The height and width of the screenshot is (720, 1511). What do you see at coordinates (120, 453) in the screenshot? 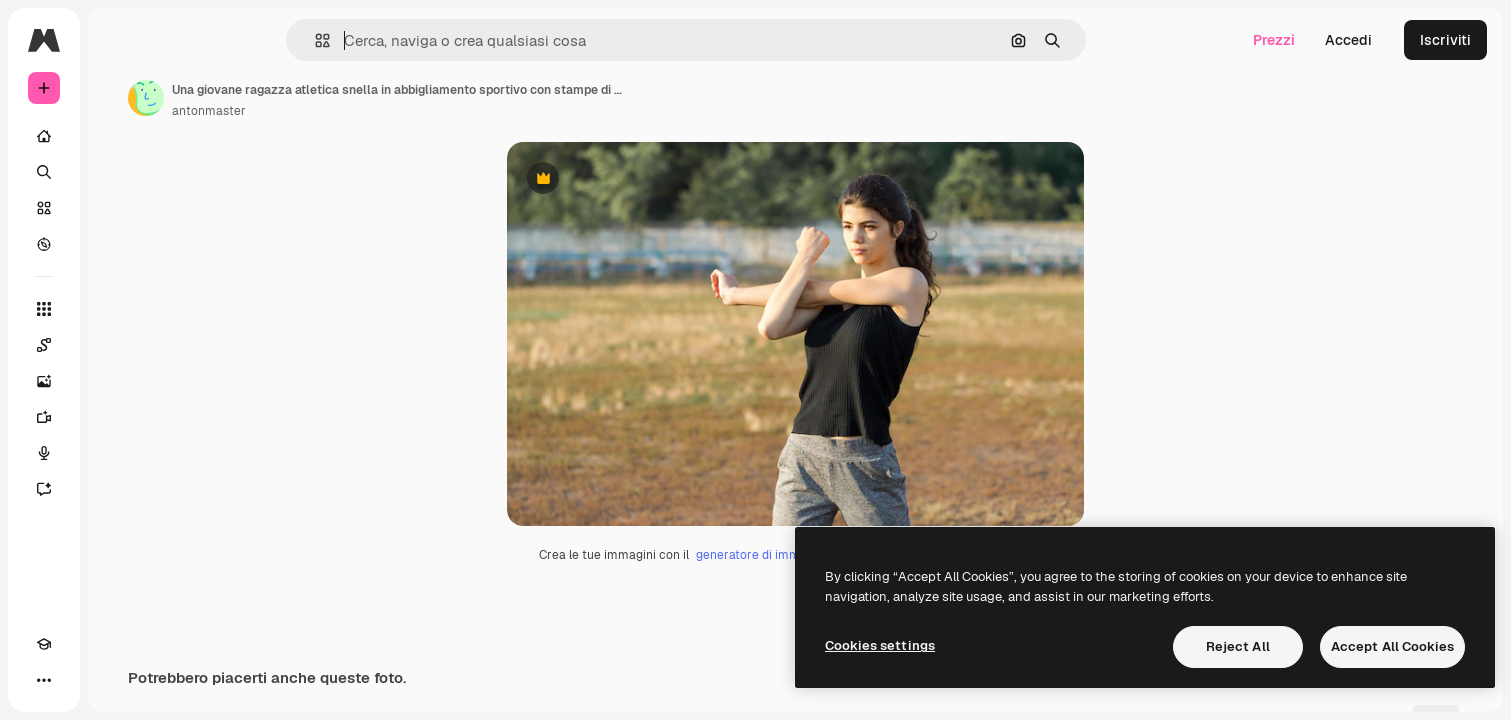
I see `[Sintetizzatore vocale]` at bounding box center [120, 453].